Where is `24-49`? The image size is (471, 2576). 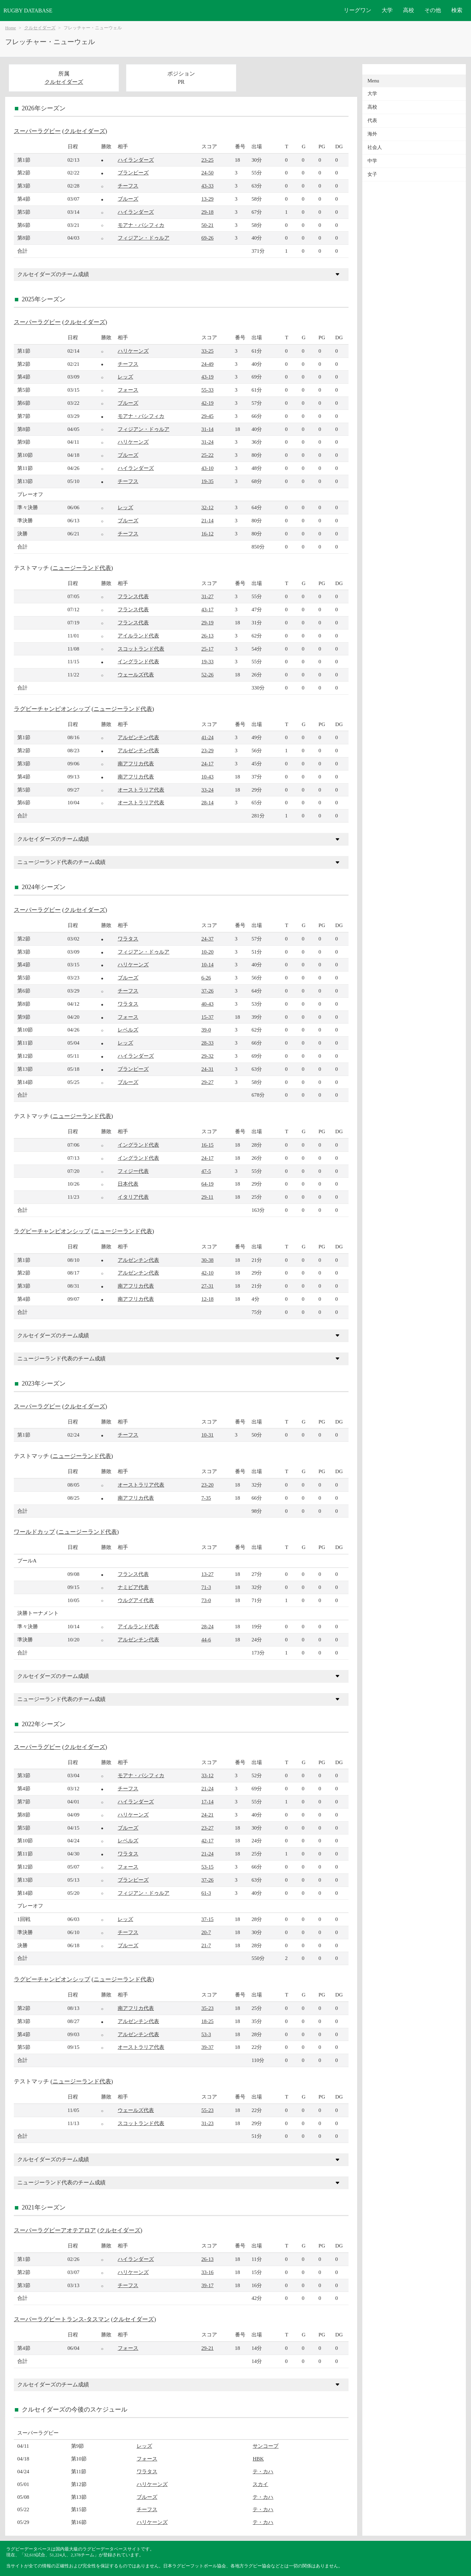
24-49 is located at coordinates (208, 364).